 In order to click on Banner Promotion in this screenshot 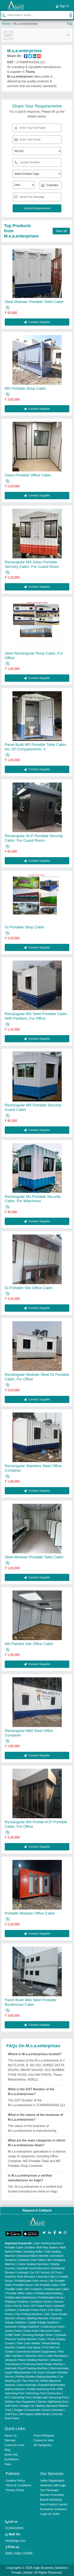, I will do `click(52, 2494)`.